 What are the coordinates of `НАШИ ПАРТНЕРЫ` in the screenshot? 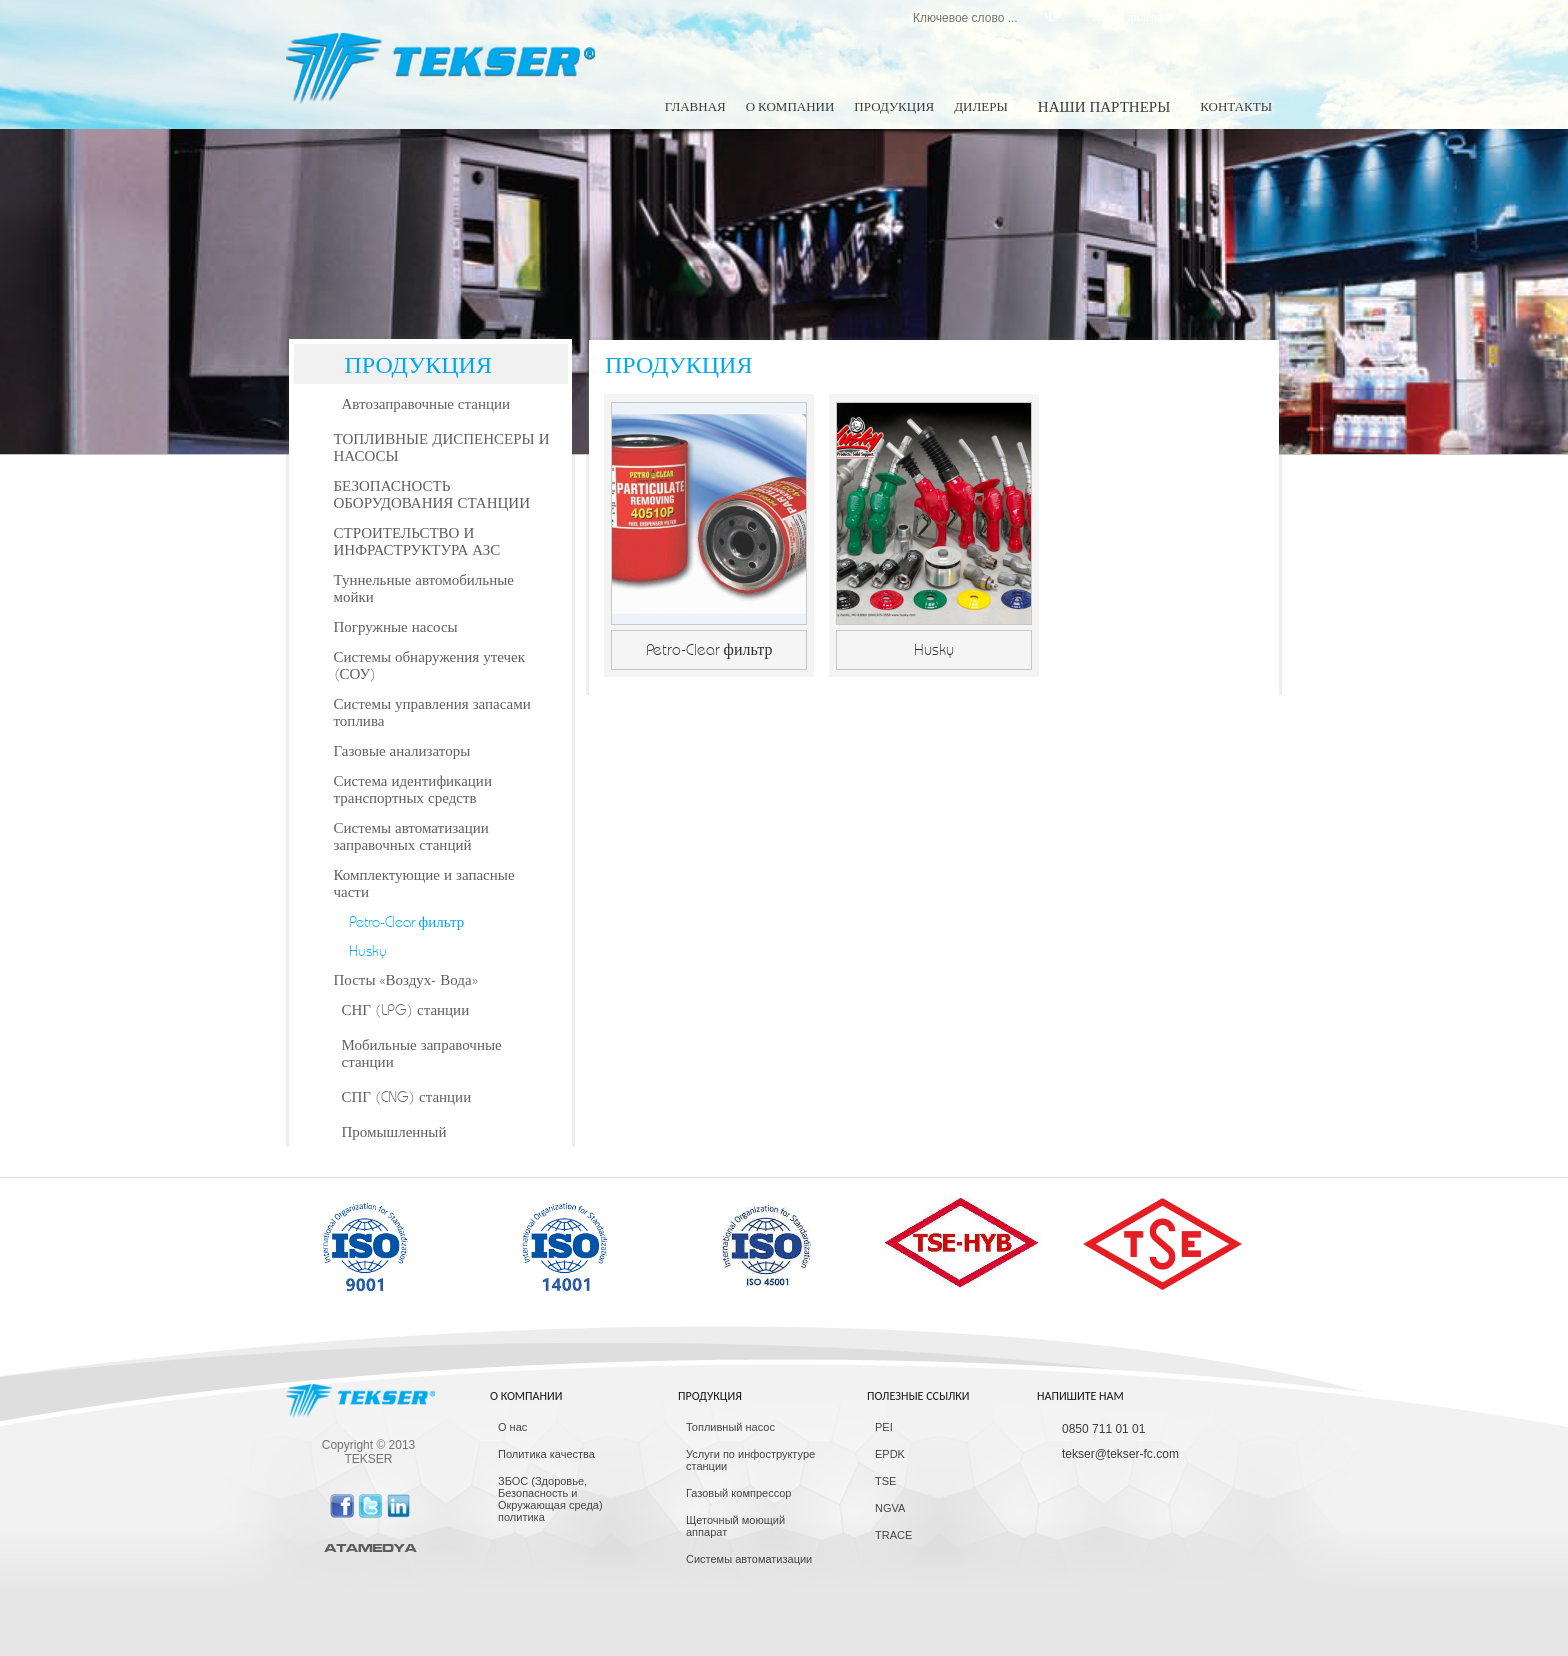 It's located at (1104, 107).